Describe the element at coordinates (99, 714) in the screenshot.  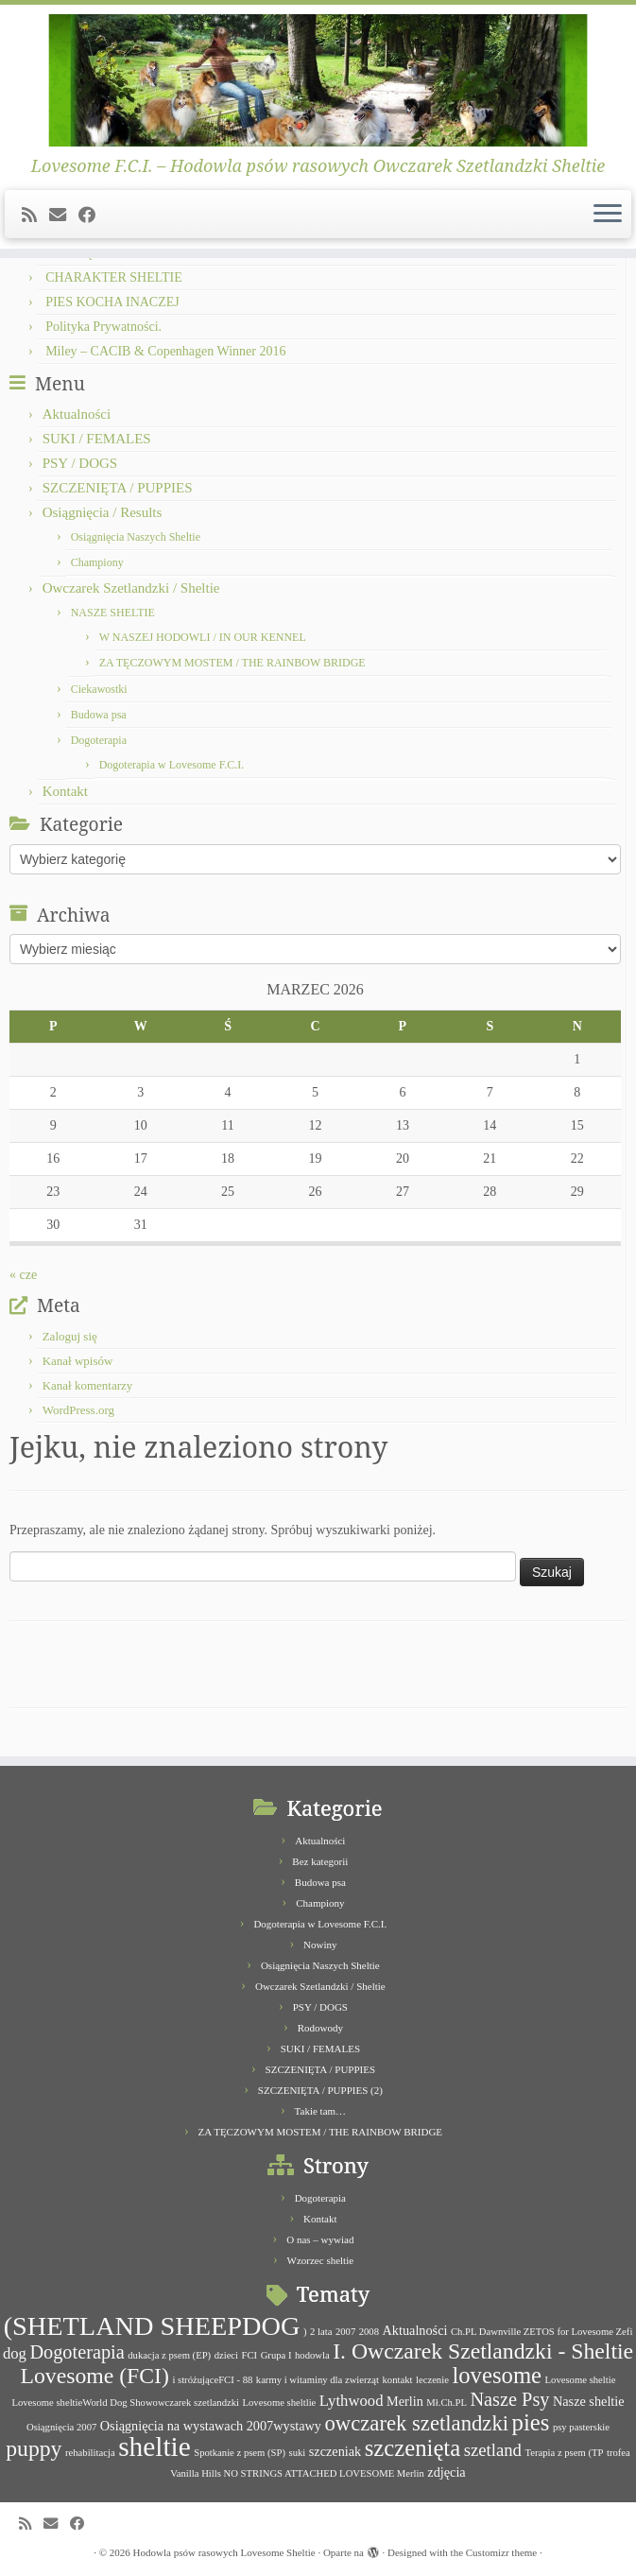
I see `Budowa psa` at that location.